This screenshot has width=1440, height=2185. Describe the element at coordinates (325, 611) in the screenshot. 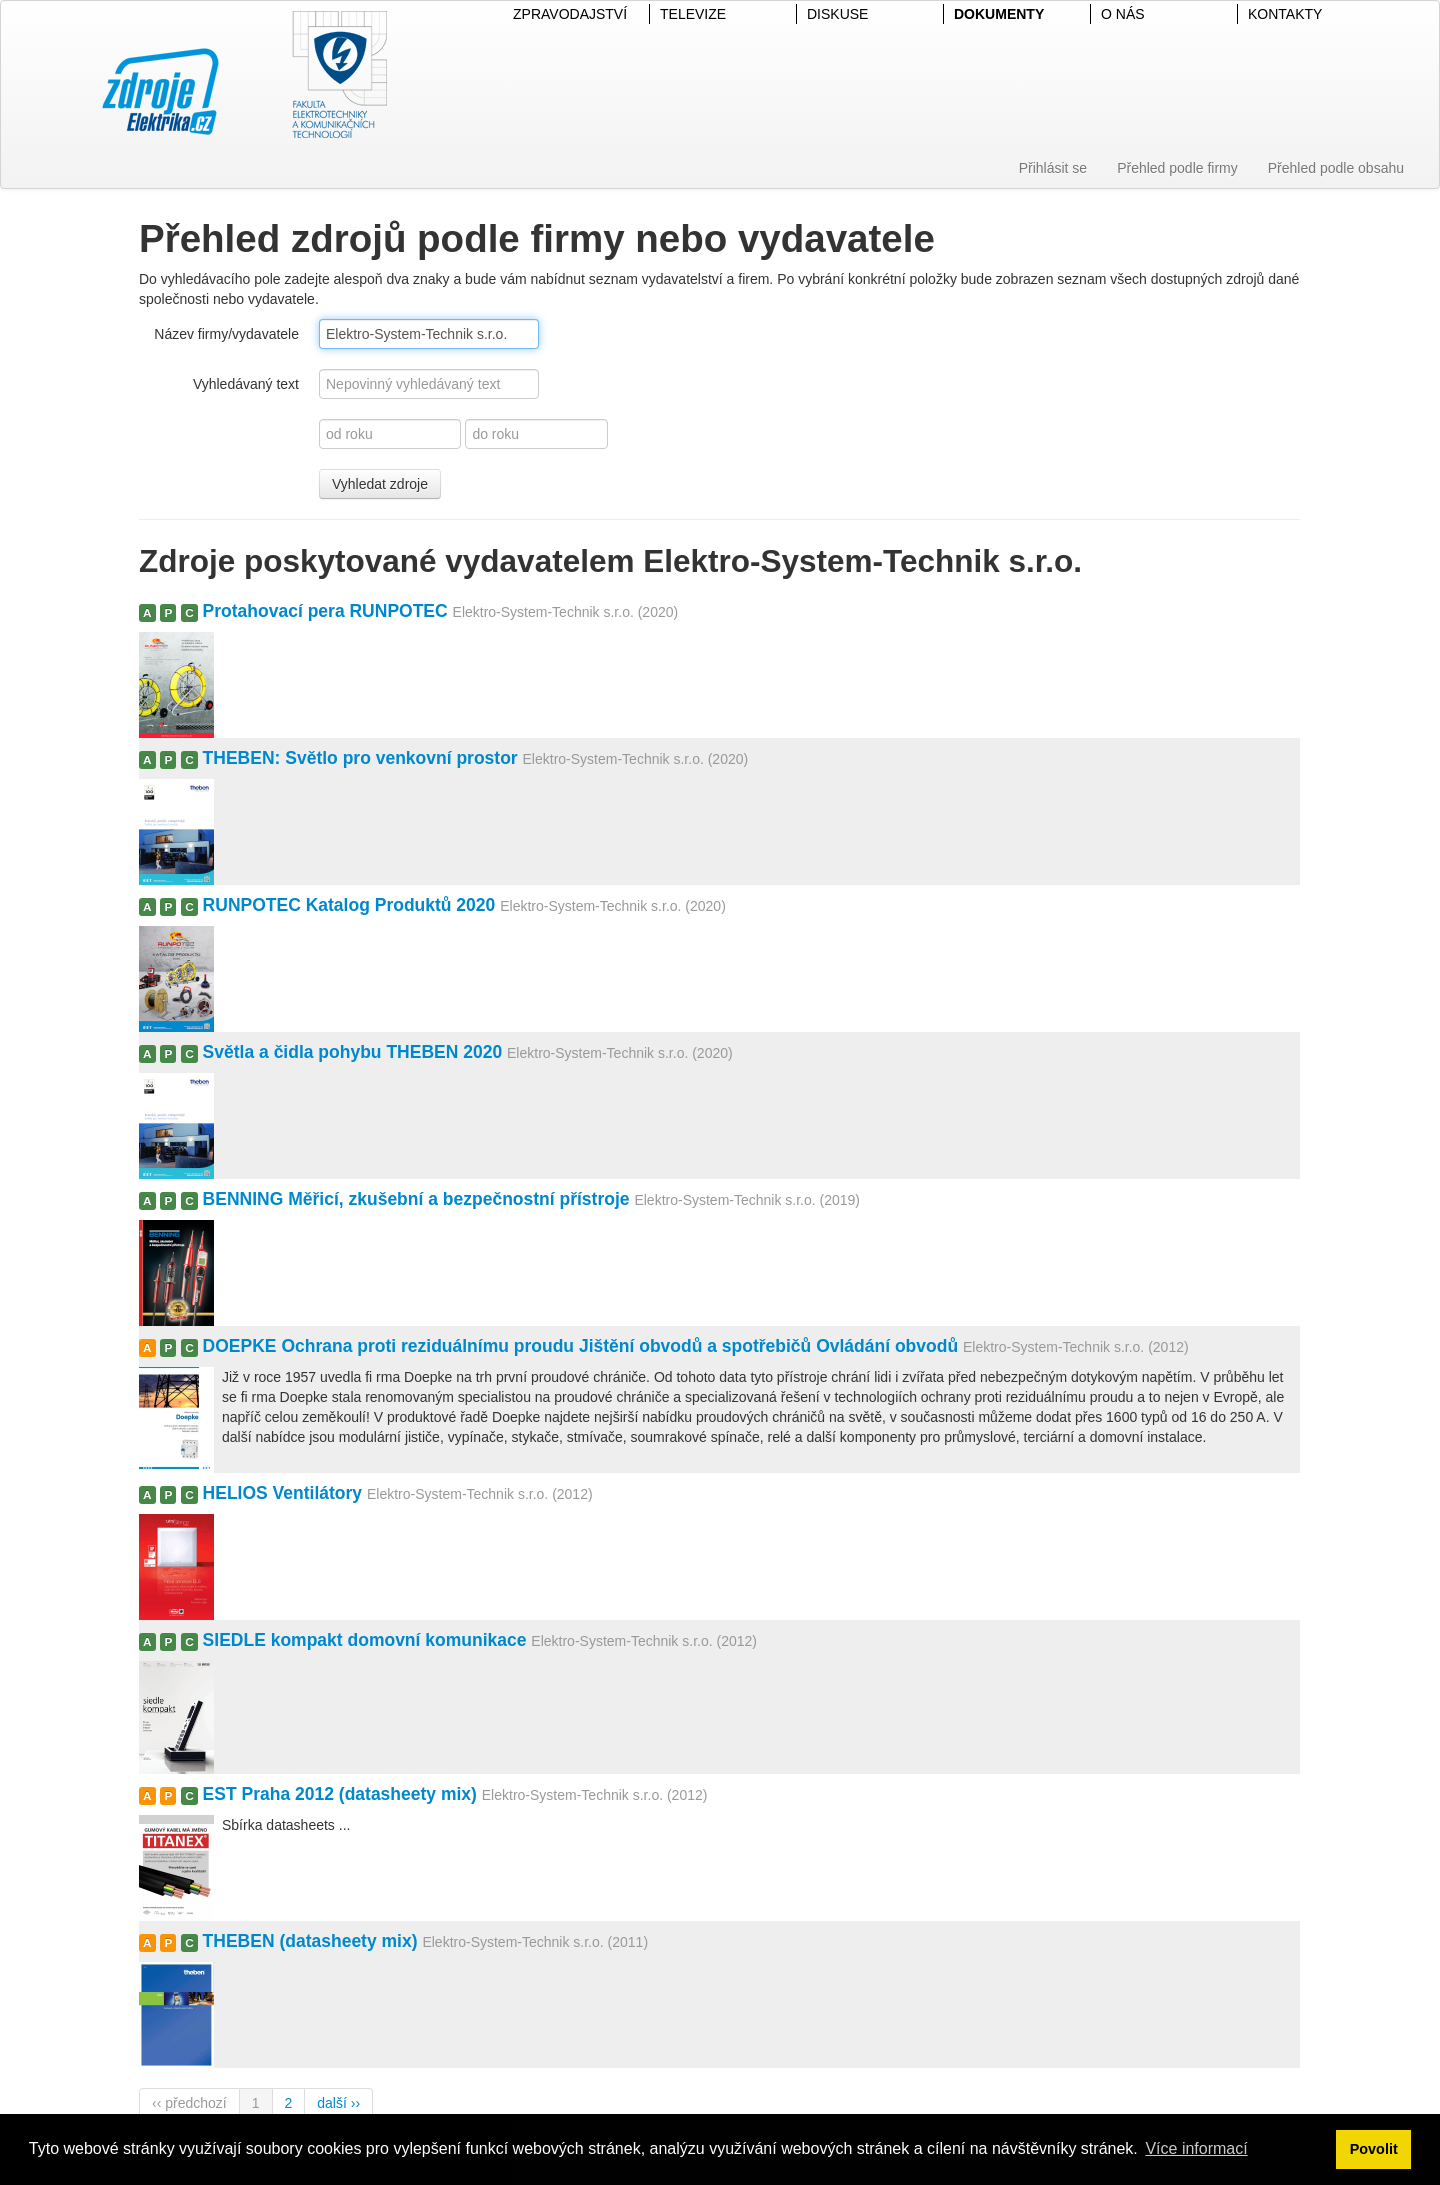

I see `Protahovací pera RUNPOTEC` at that location.